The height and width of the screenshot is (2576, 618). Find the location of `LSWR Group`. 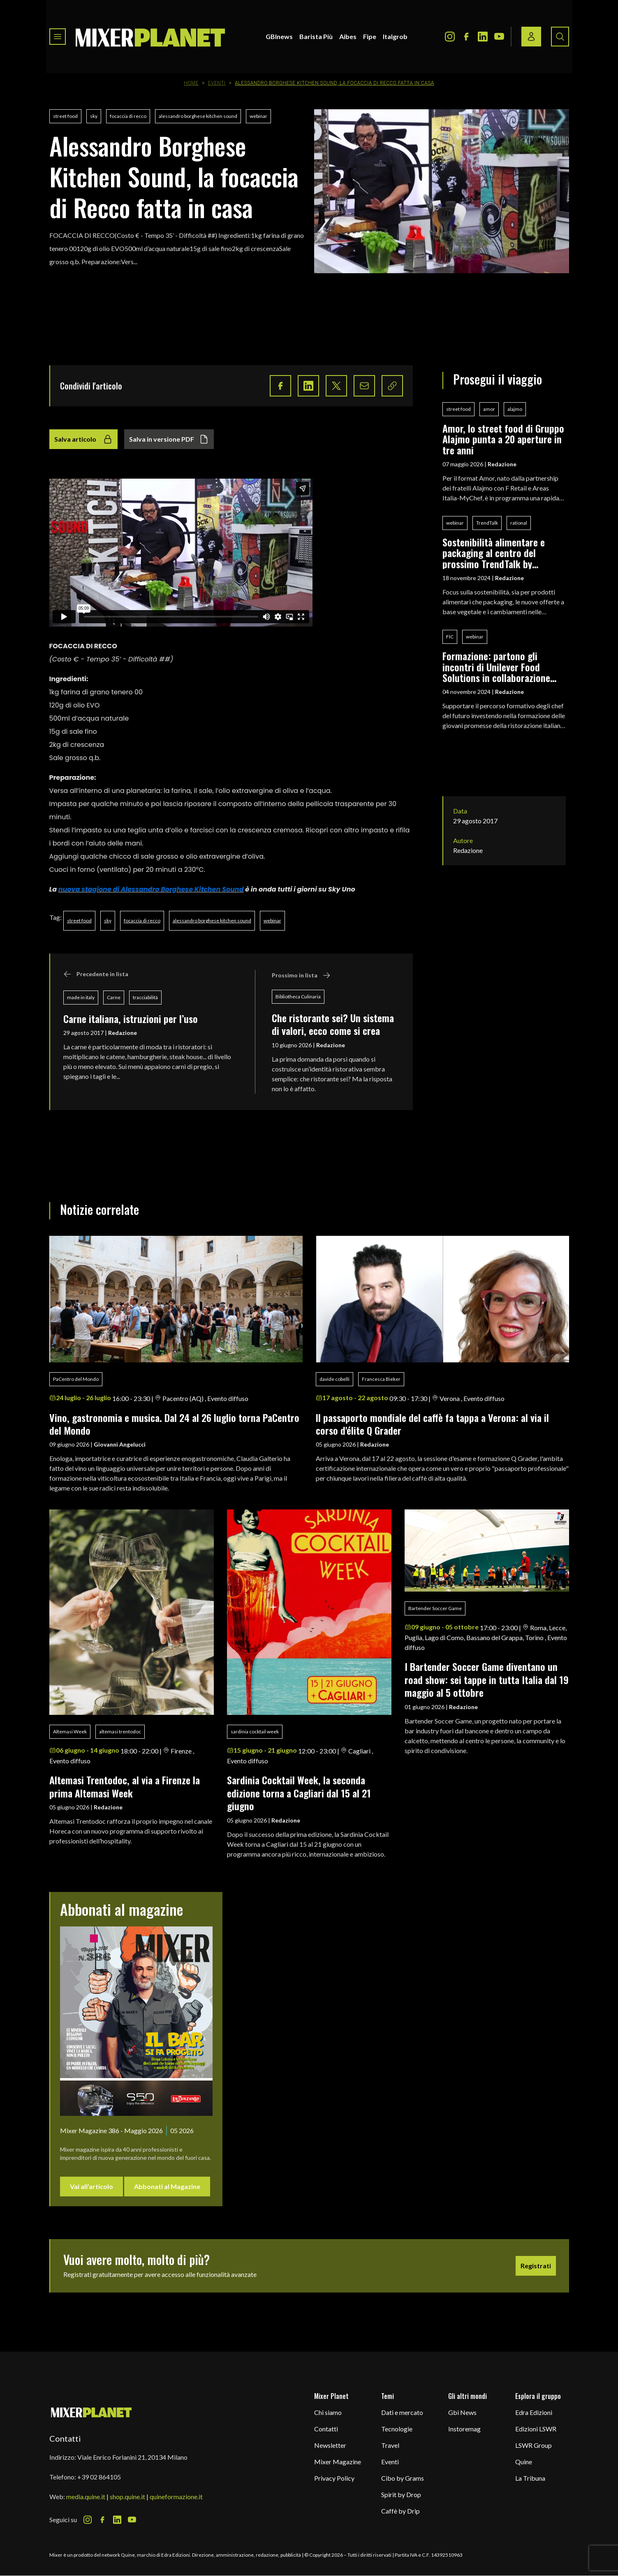

LSWR Group is located at coordinates (533, 2445).